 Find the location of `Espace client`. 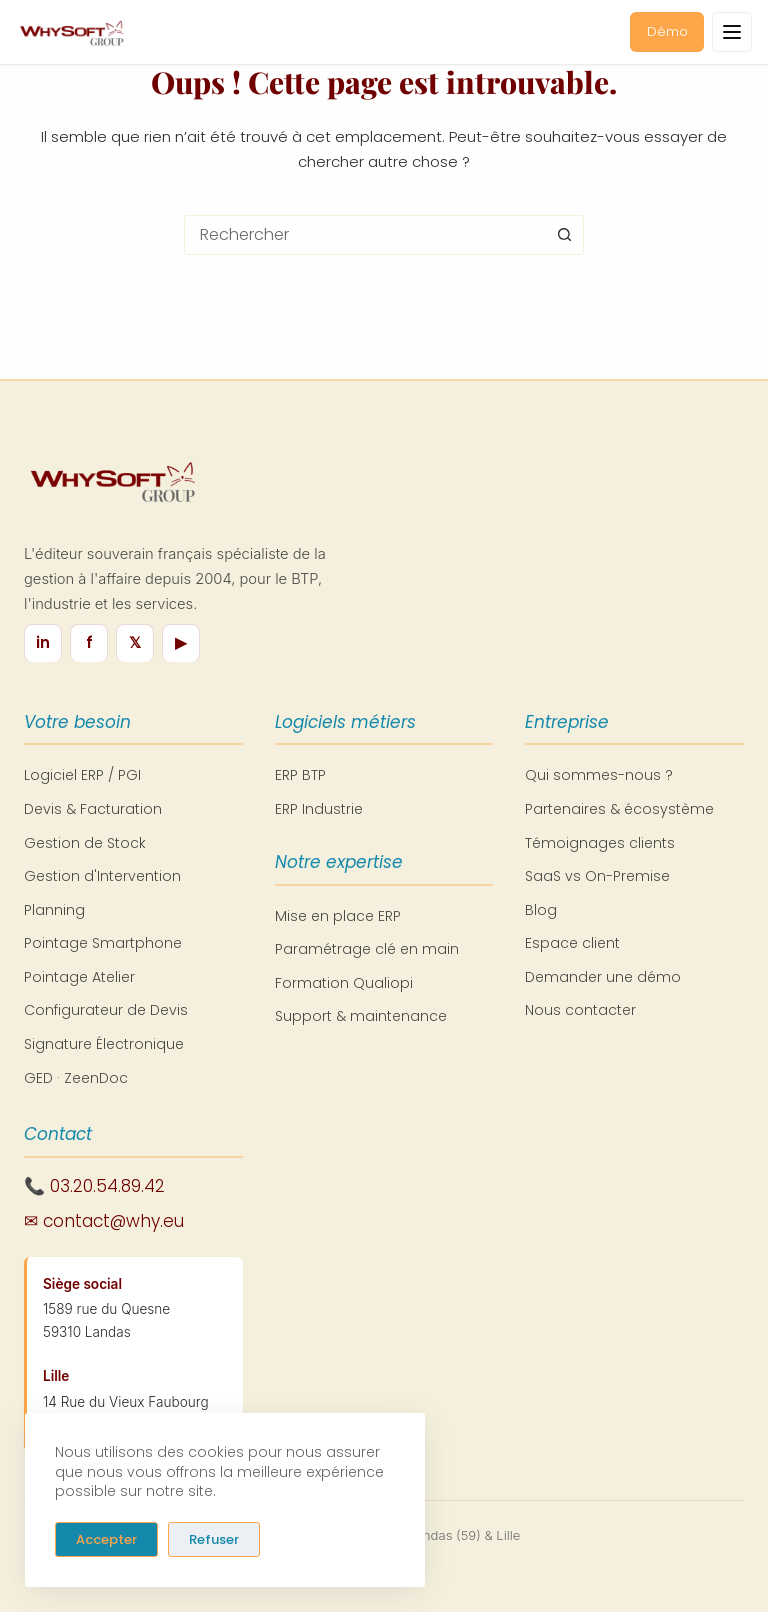

Espace client is located at coordinates (572, 943).